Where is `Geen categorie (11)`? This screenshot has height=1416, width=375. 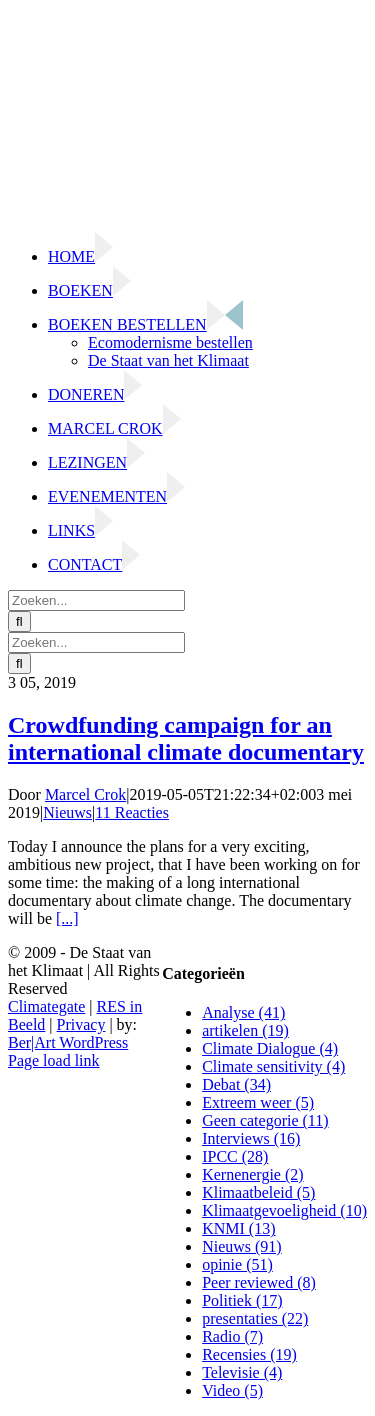 Geen categorie (11) is located at coordinates (265, 1120).